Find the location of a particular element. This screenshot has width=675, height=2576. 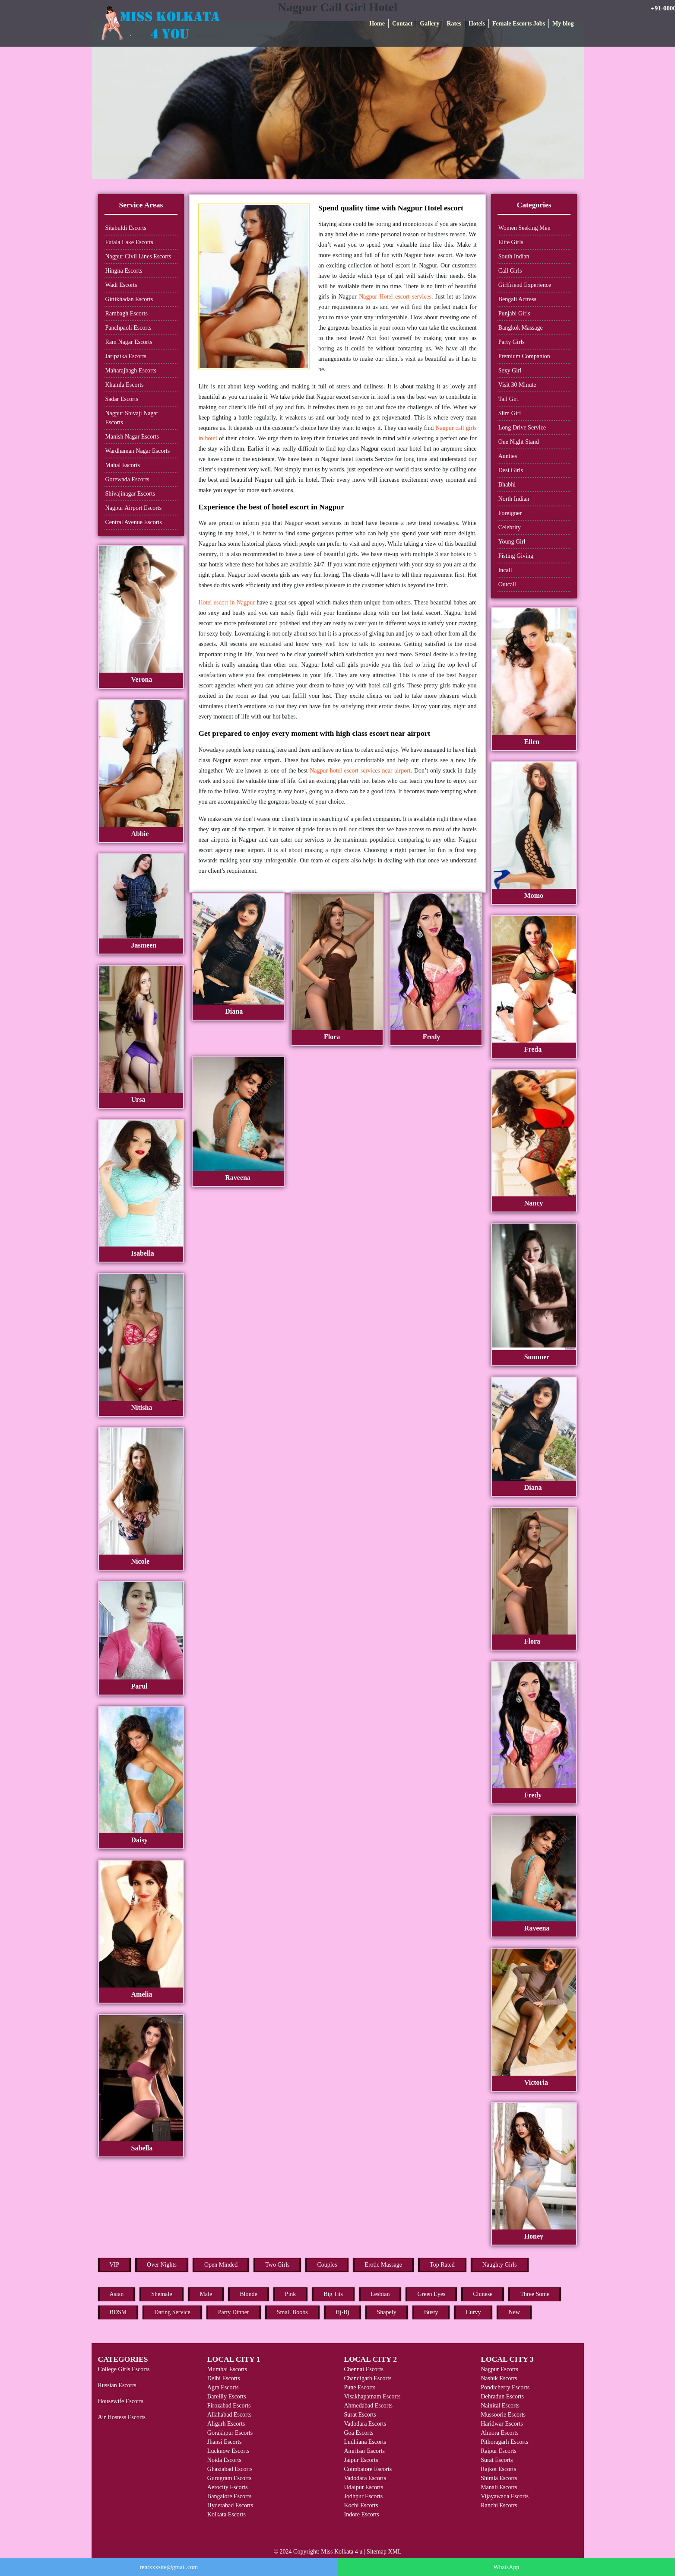

Gorakhpur Escorts is located at coordinates (230, 2433).